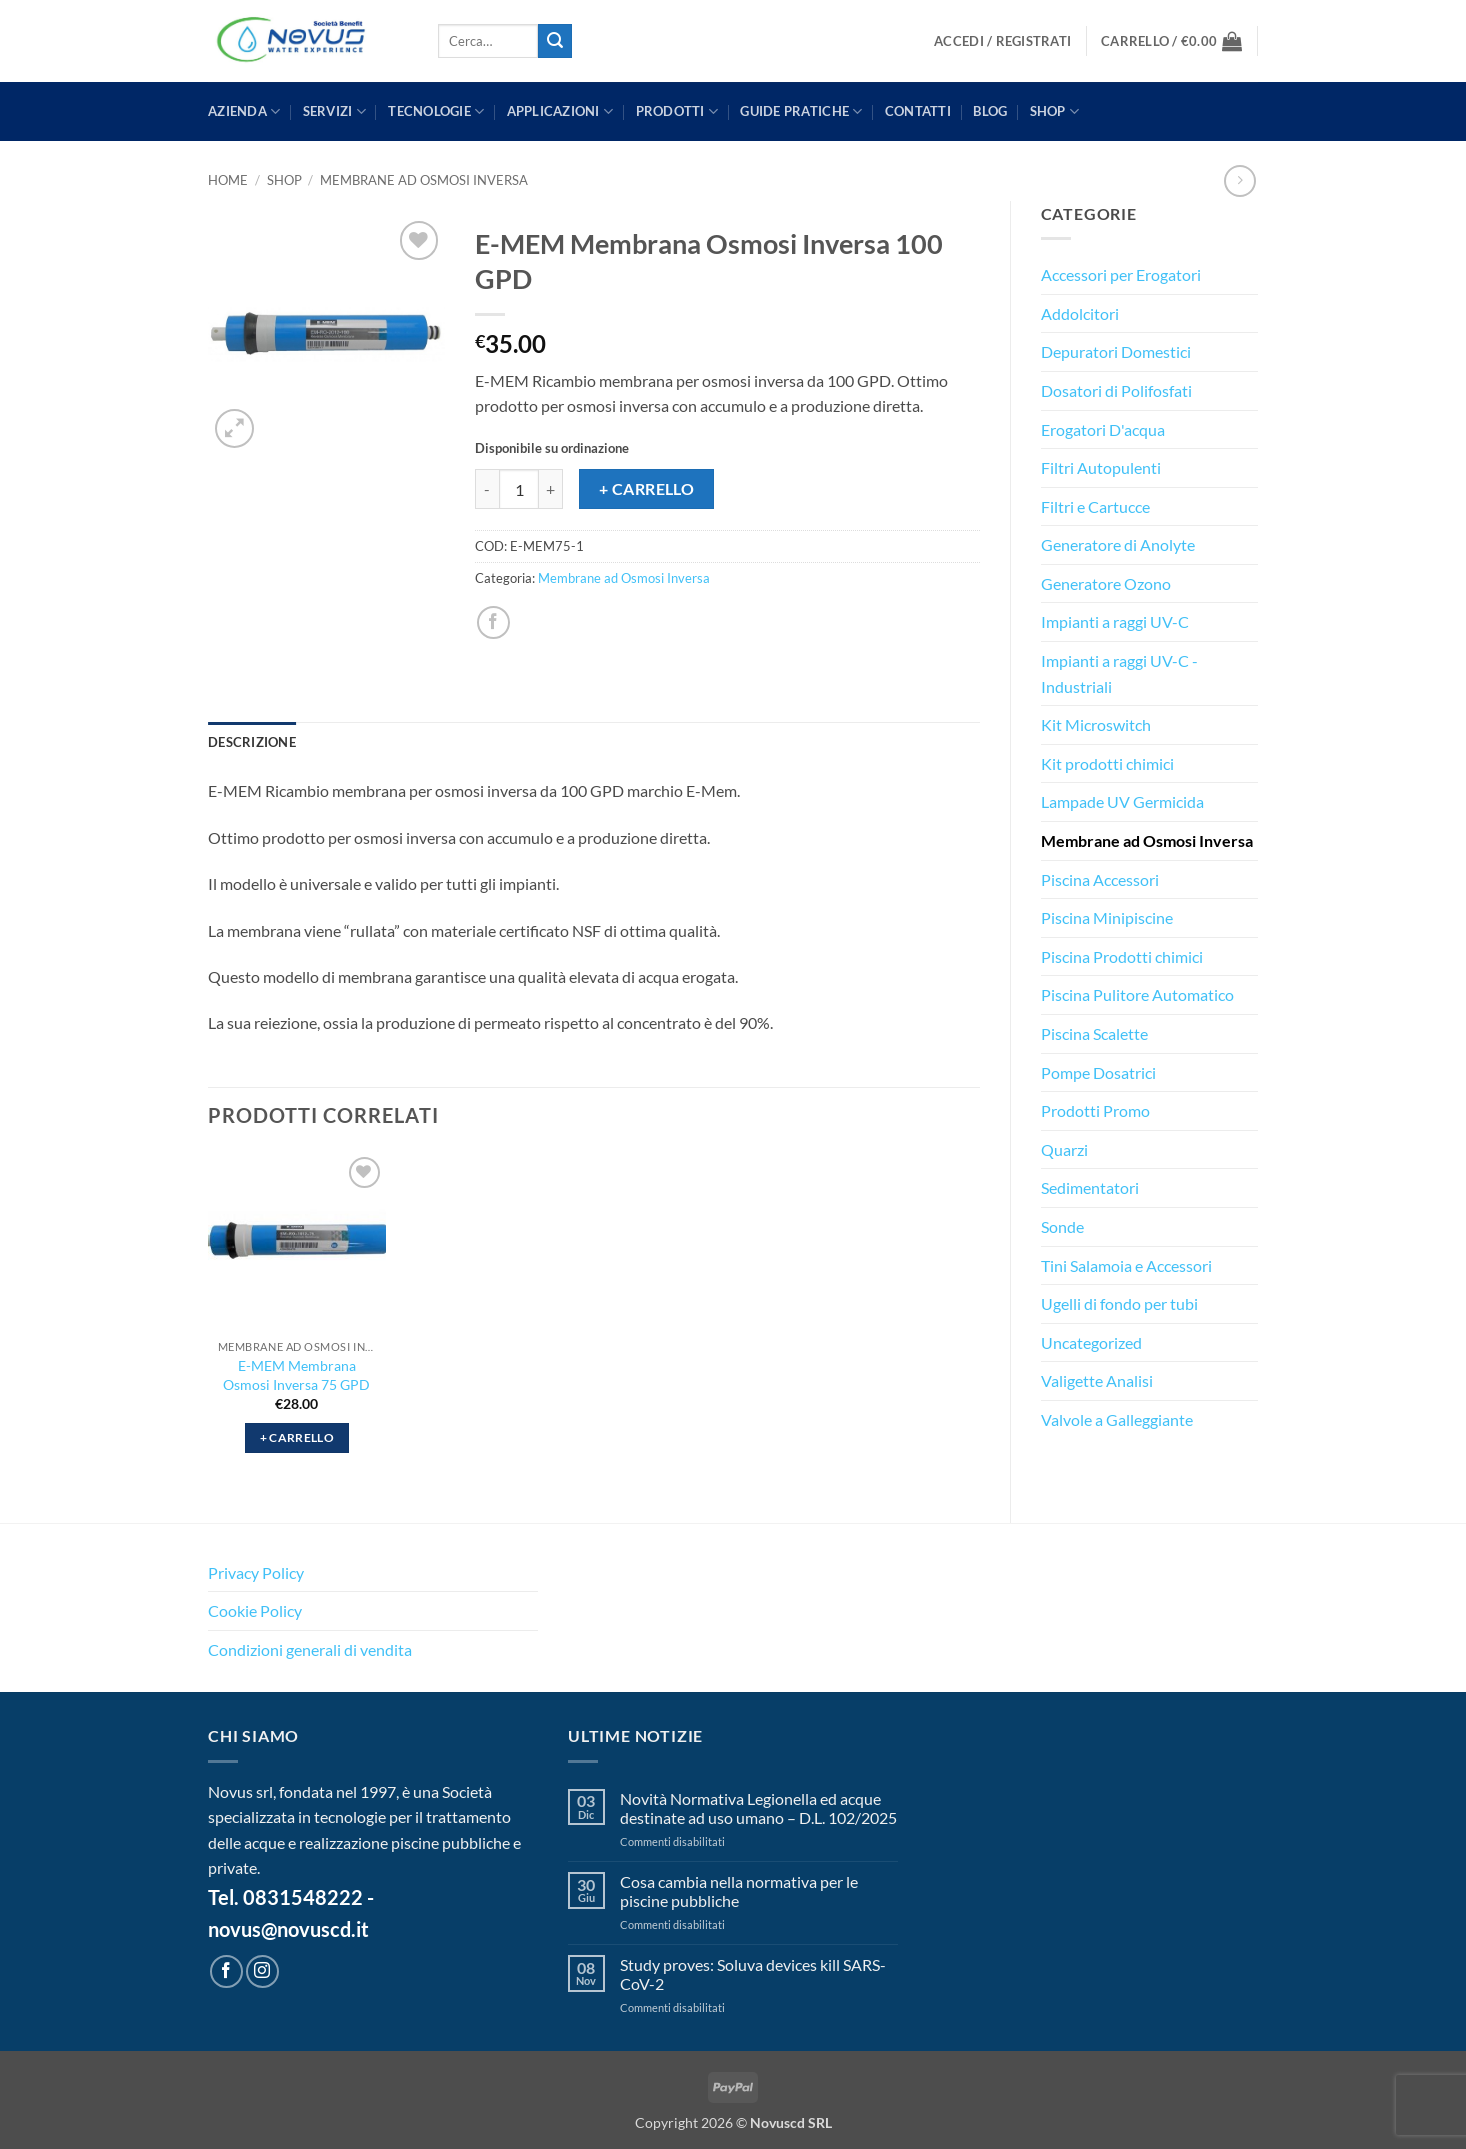  I want to click on Lampade UV Germicida, so click(1122, 801).